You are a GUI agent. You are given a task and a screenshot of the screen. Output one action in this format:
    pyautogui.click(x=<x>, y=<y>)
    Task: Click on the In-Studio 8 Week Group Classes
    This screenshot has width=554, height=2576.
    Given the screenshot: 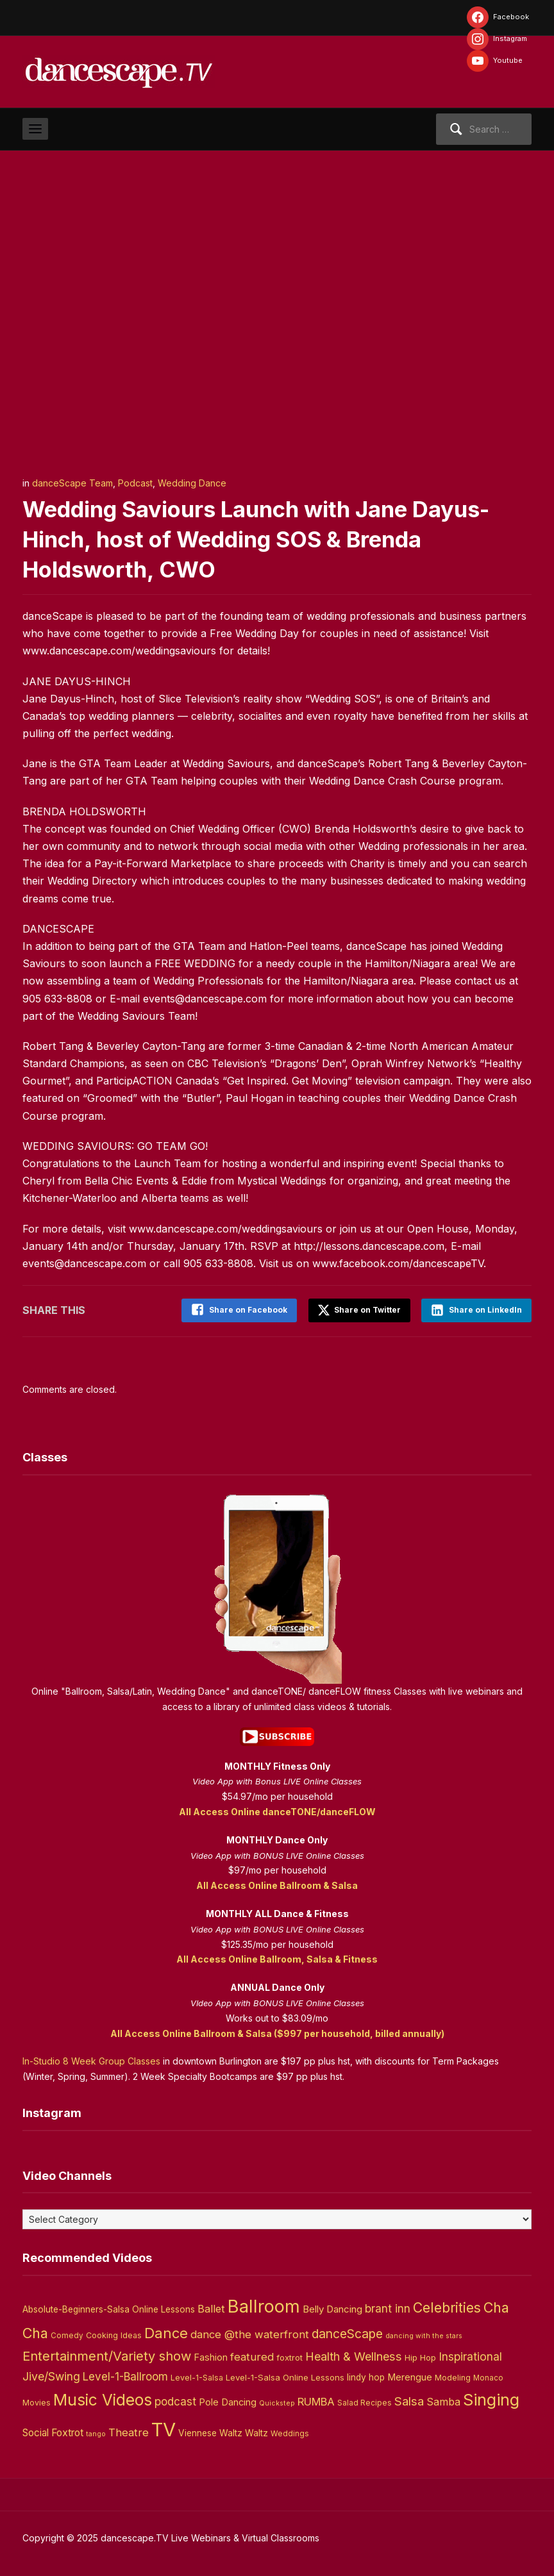 What is the action you would take?
    pyautogui.click(x=91, y=2059)
    